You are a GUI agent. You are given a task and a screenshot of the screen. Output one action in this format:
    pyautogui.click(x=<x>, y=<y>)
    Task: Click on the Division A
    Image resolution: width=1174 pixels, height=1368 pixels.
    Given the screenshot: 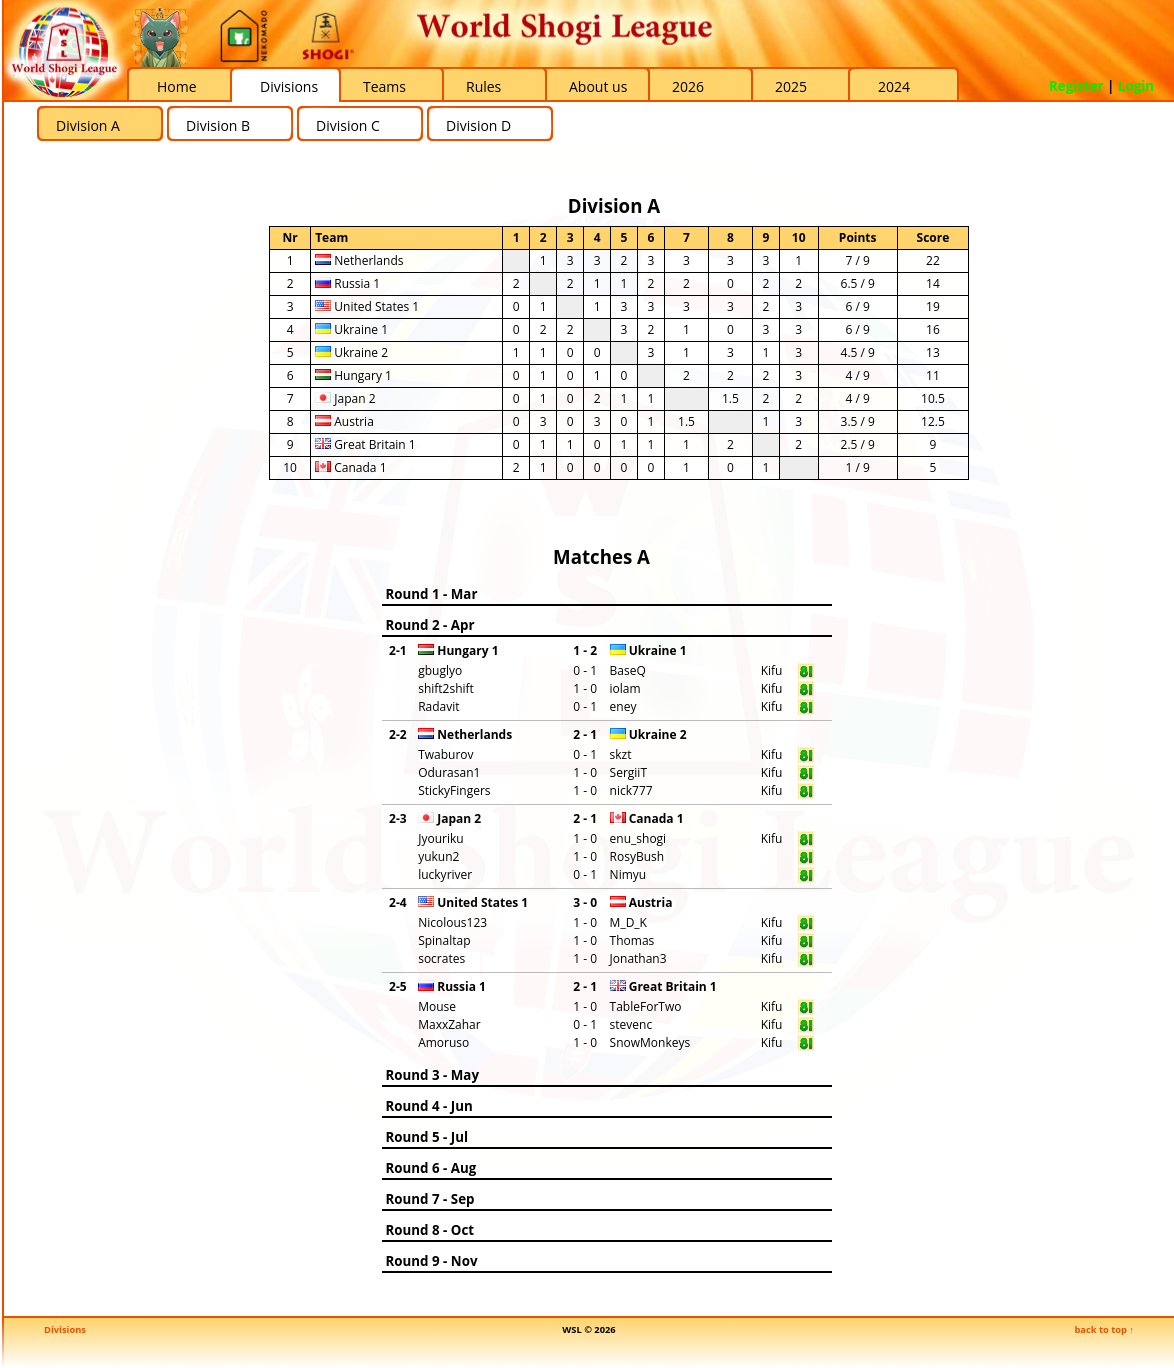 What is the action you would take?
    pyautogui.click(x=88, y=125)
    